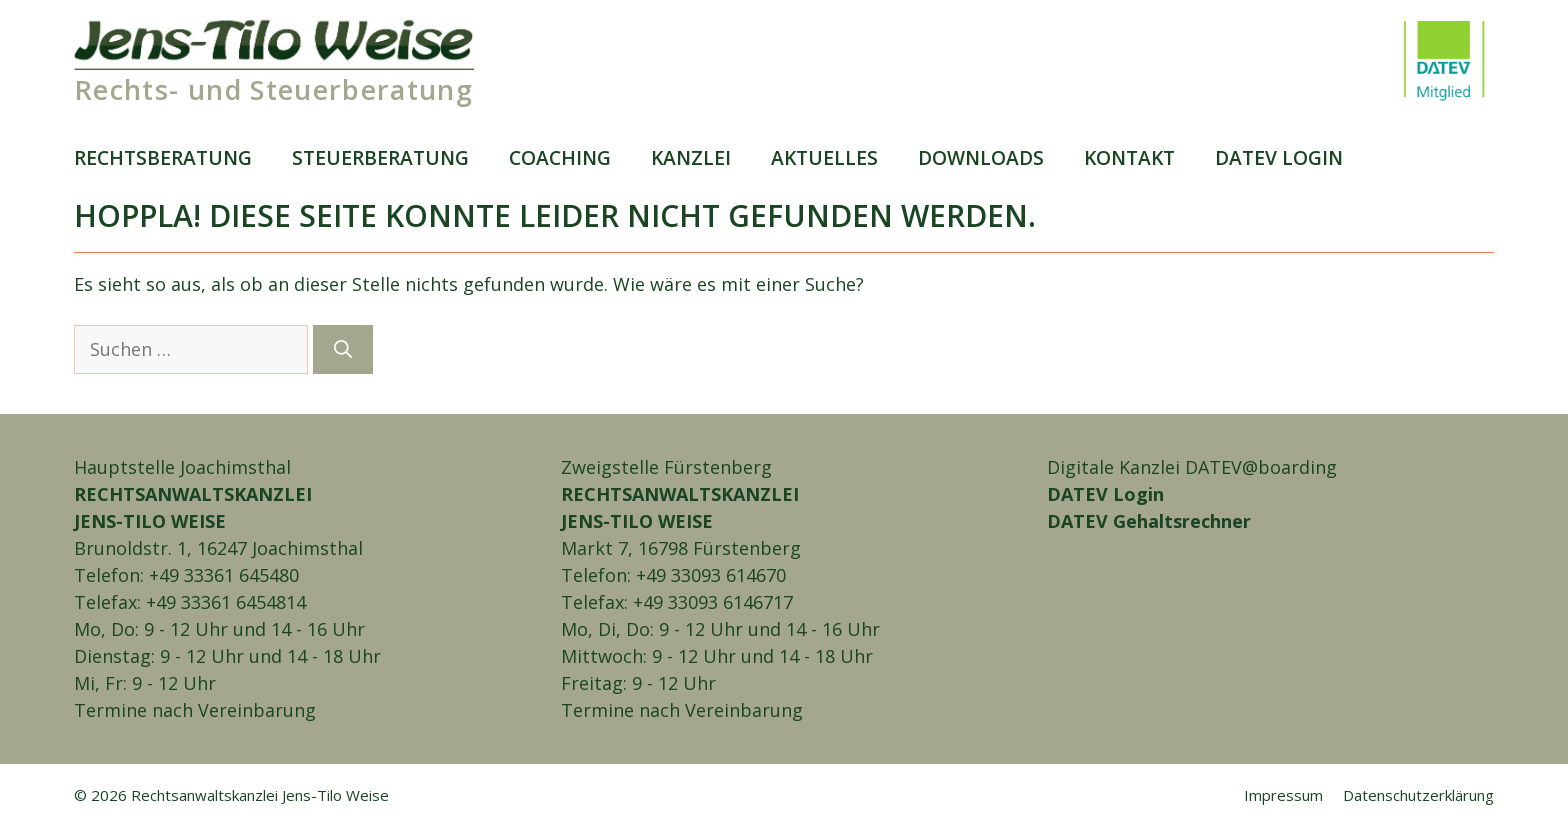 This screenshot has width=1568, height=827. What do you see at coordinates (981, 157) in the screenshot?
I see `Downloads` at bounding box center [981, 157].